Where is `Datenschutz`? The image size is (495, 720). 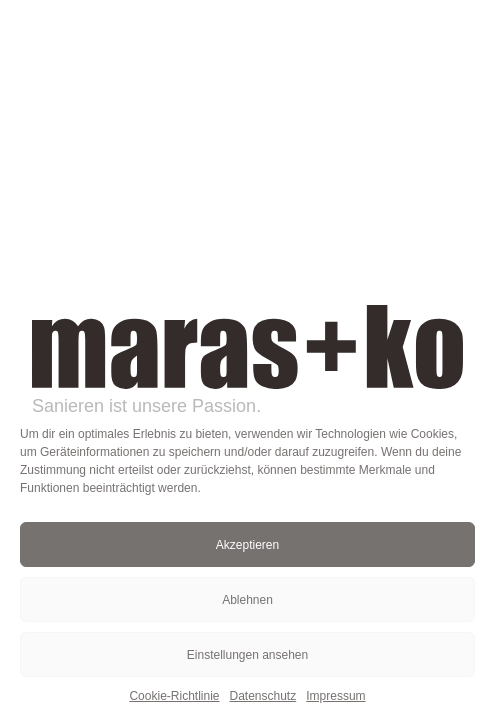 Datenschutz is located at coordinates (263, 696).